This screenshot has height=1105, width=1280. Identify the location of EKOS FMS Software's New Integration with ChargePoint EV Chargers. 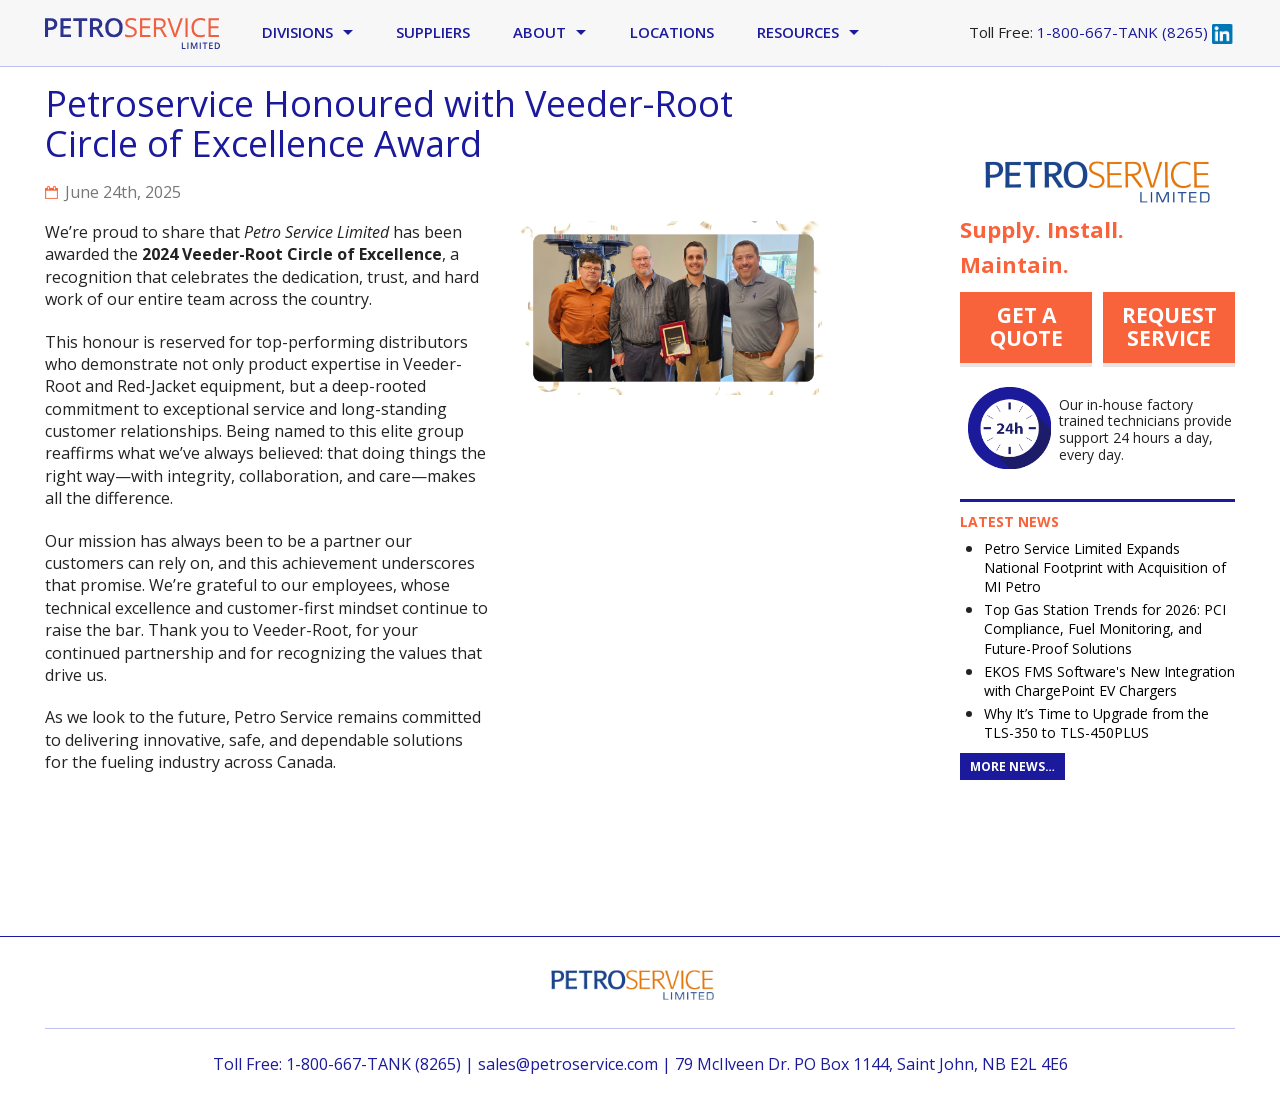
(1109, 681).